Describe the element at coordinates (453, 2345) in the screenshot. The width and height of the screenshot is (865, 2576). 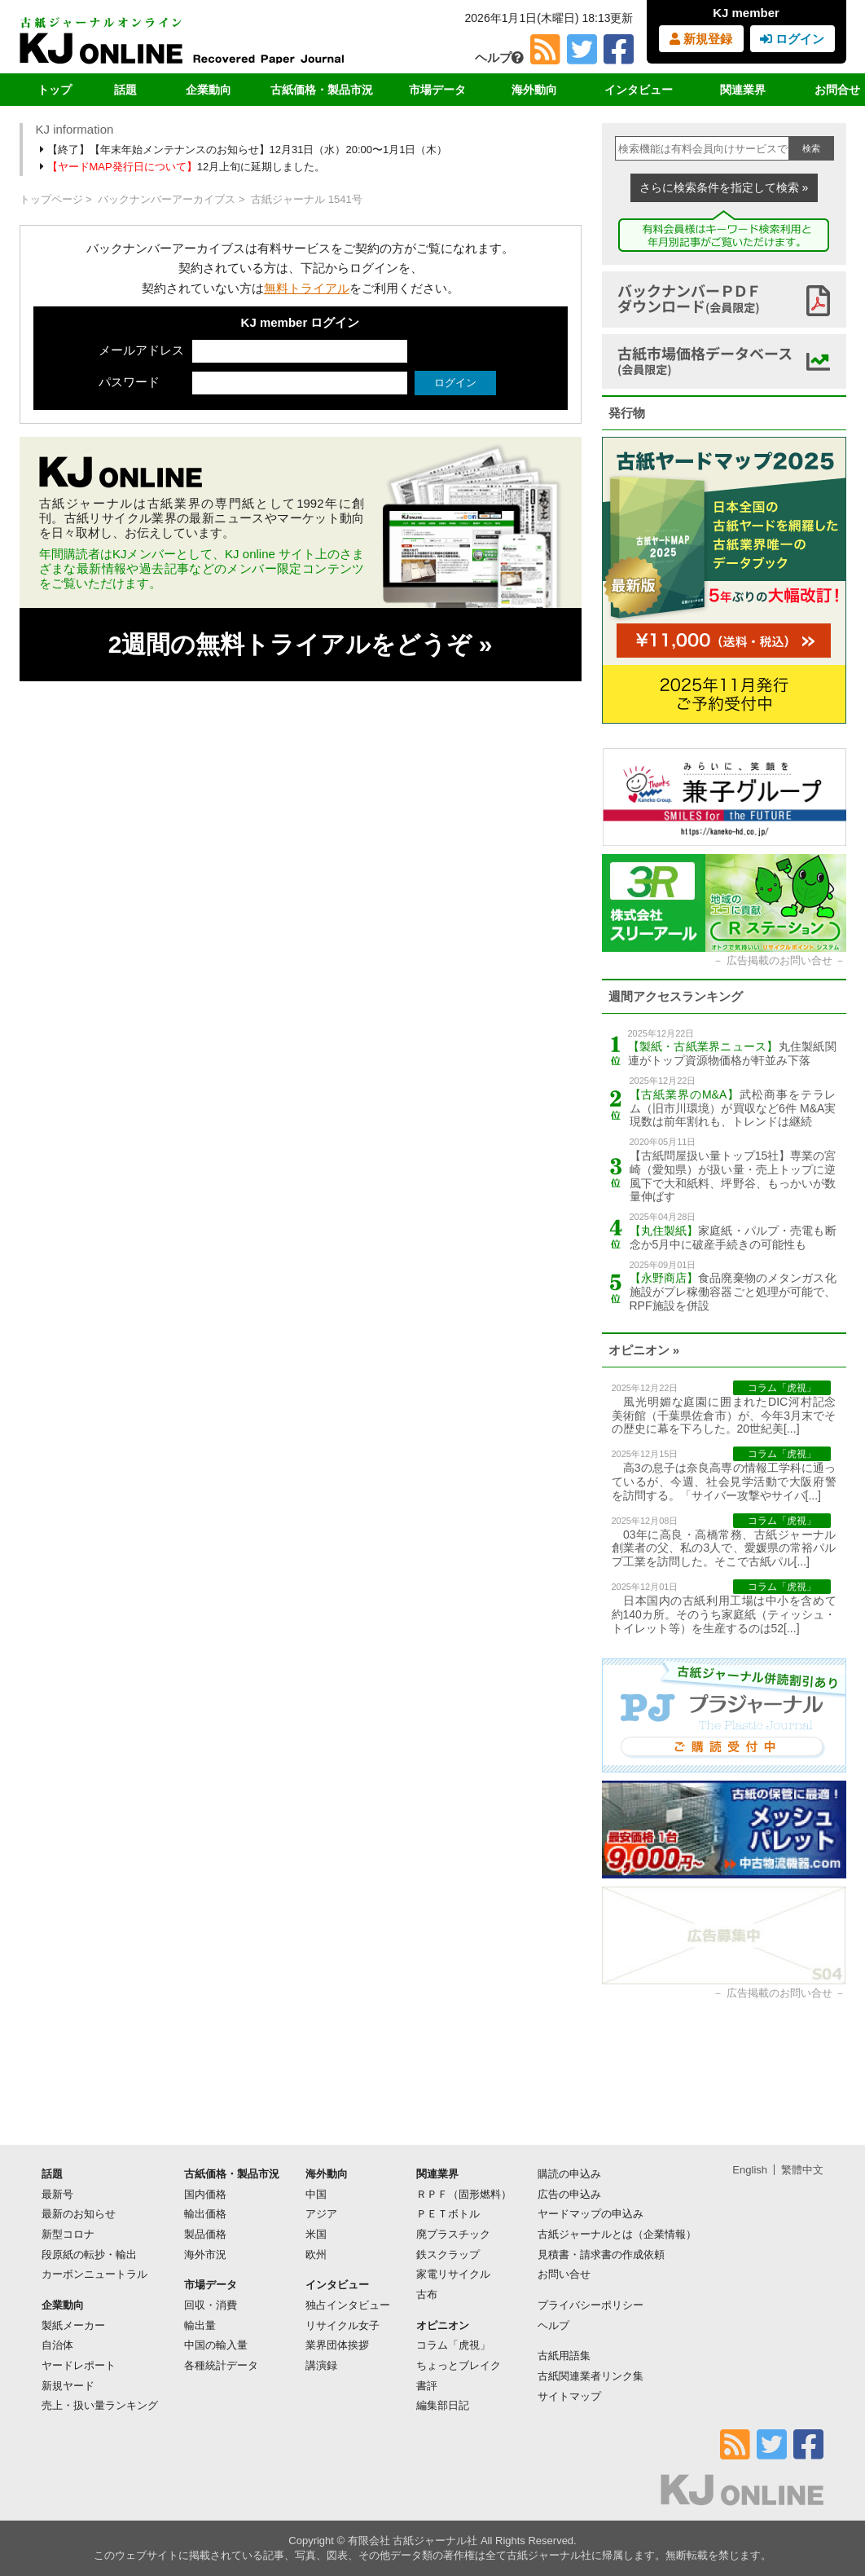
I see `コラム「虎視」` at that location.